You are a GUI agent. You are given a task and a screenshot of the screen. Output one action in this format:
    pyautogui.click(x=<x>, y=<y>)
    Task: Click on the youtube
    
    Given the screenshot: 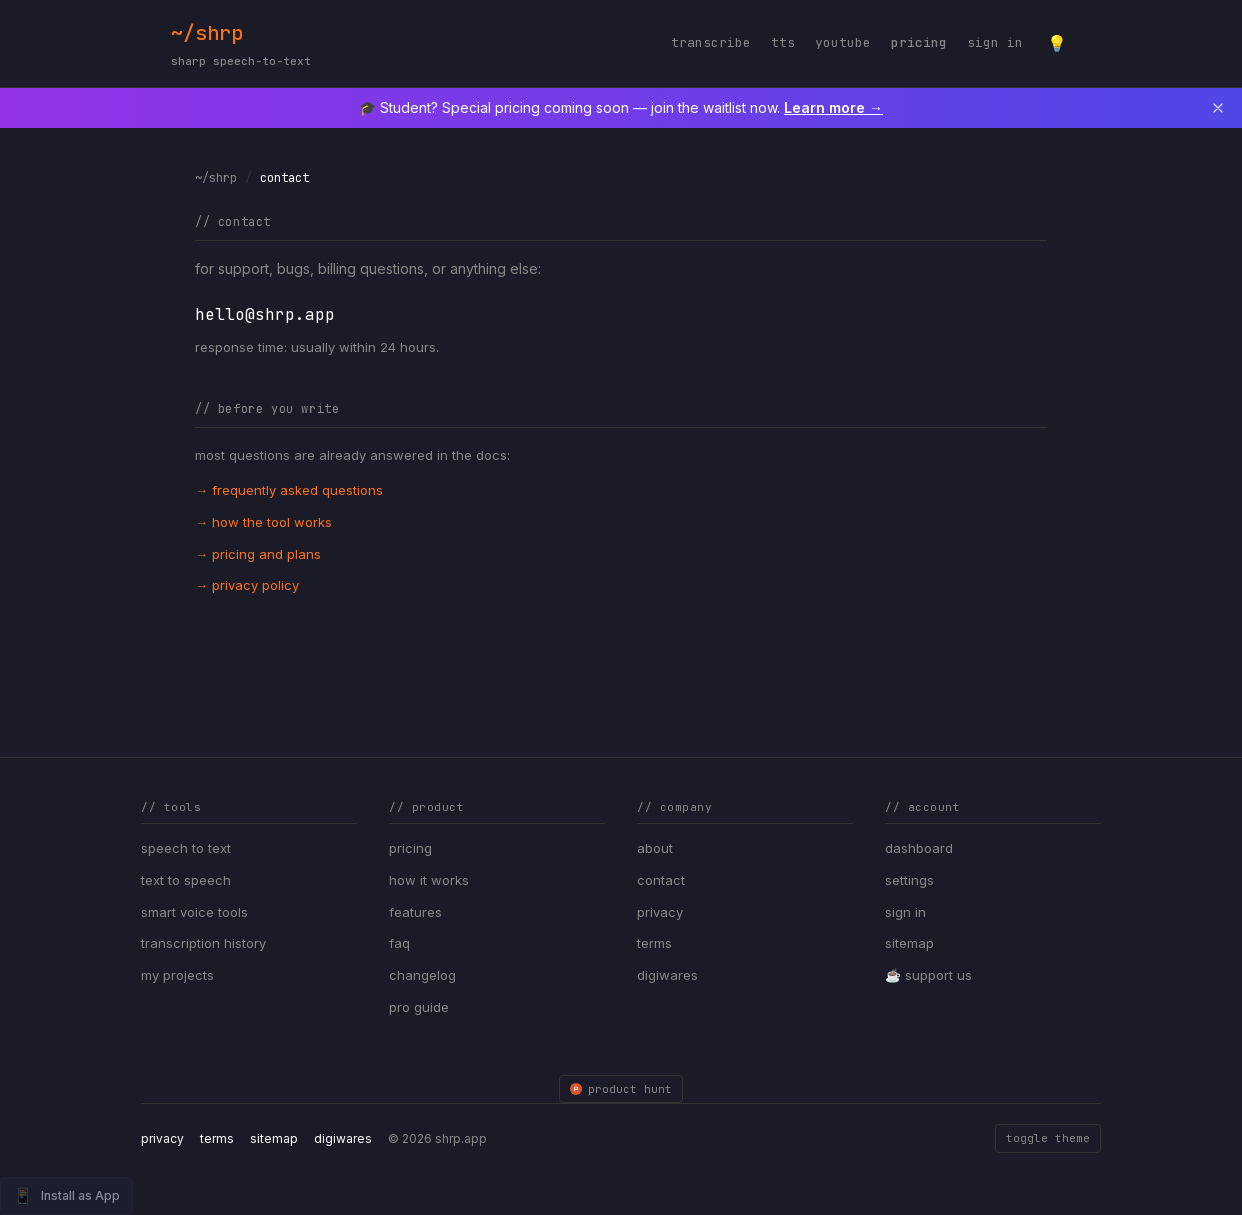 What is the action you would take?
    pyautogui.click(x=843, y=42)
    